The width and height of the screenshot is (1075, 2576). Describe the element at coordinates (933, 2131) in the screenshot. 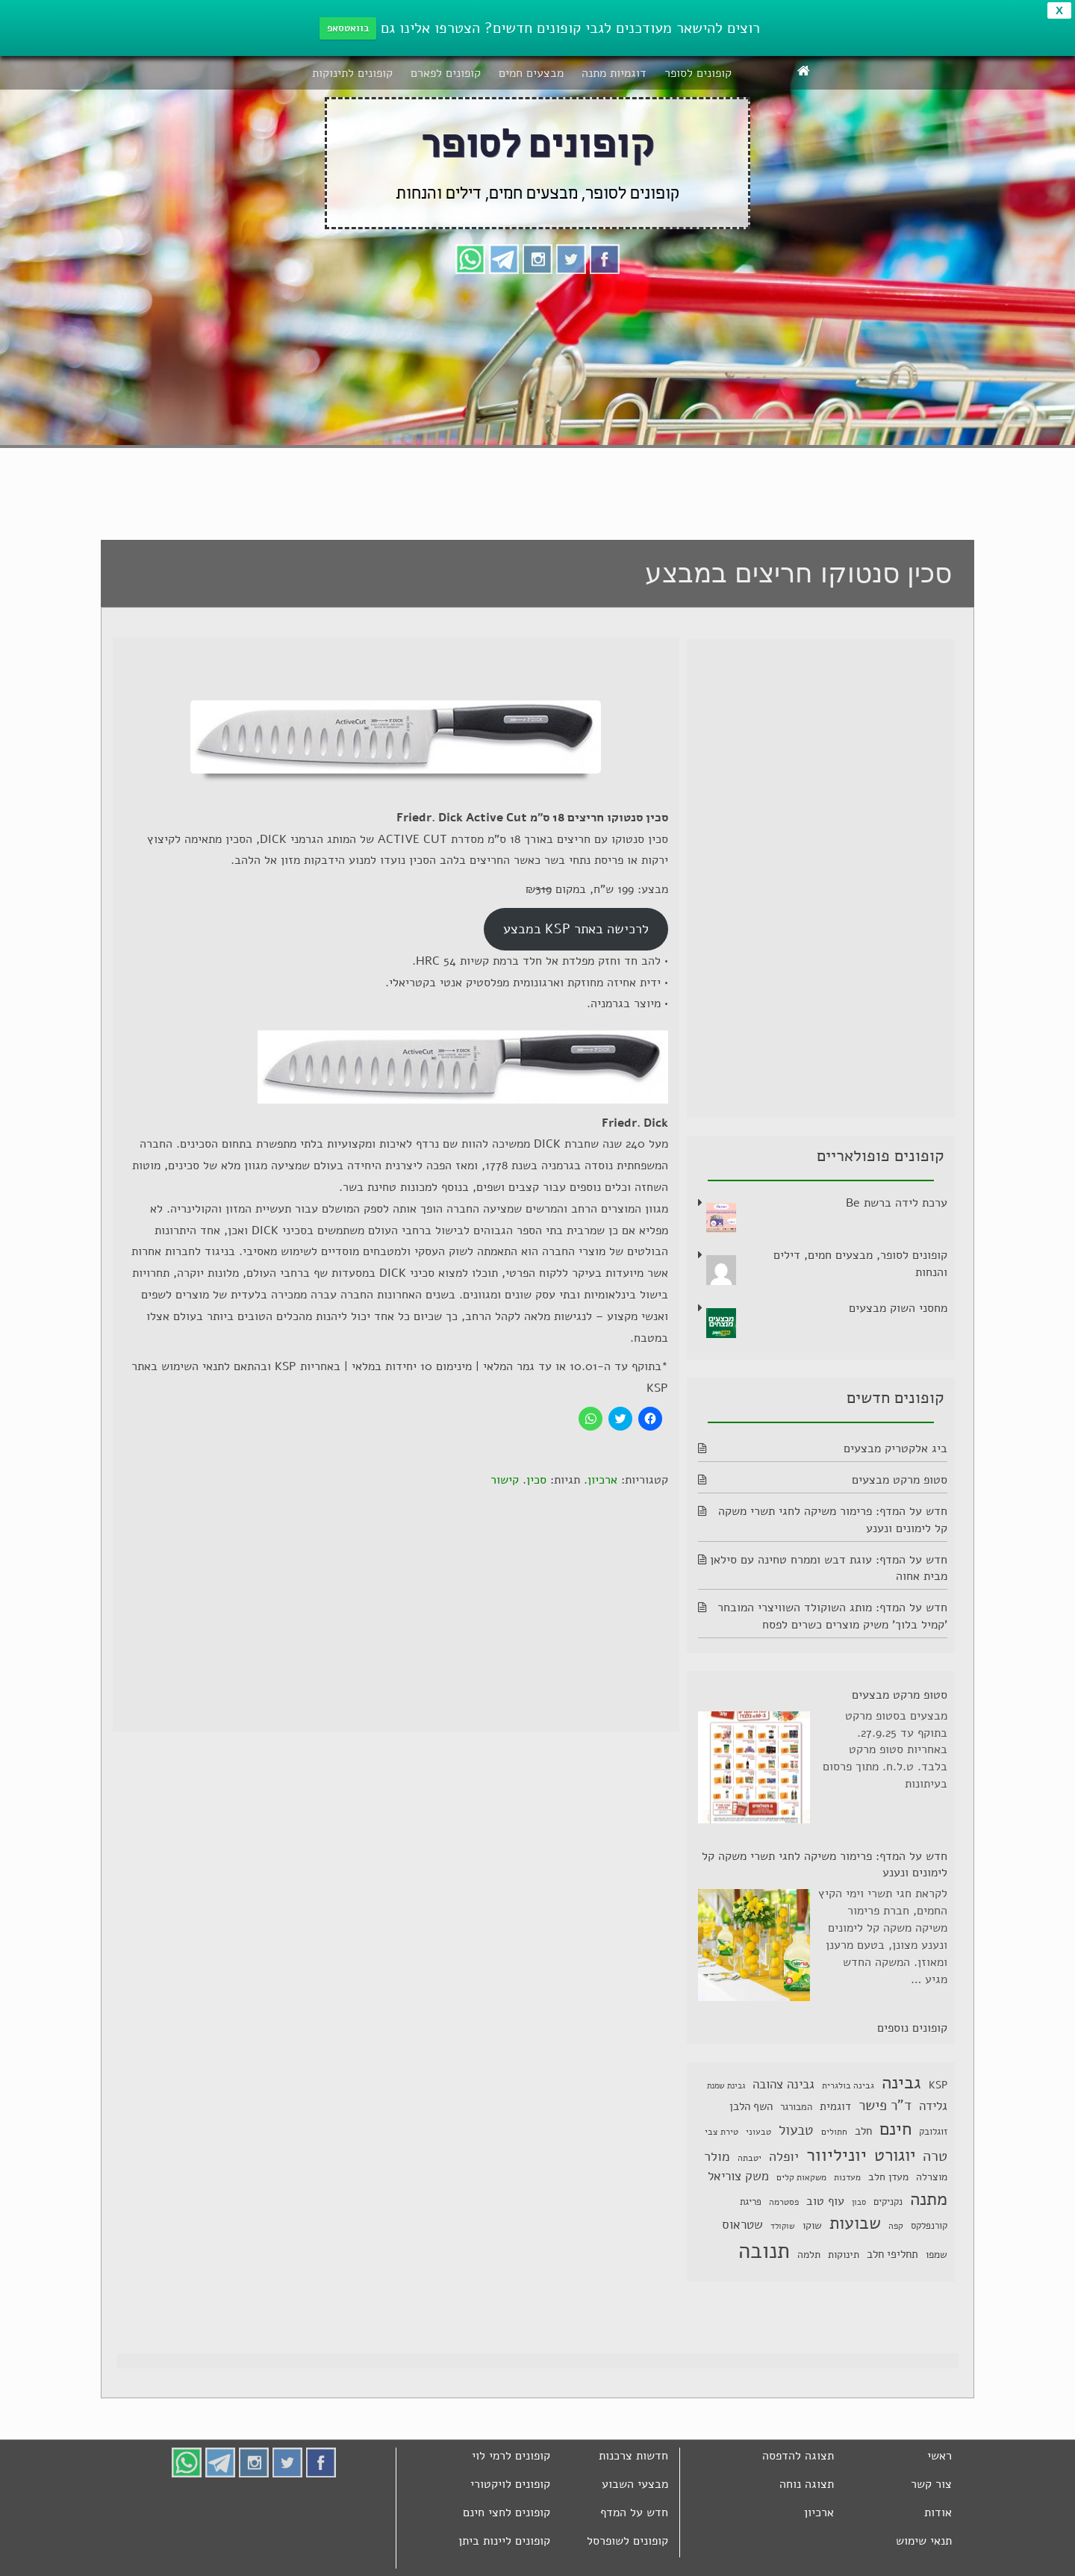

I see `זוגלובק [זוגלובק (7 פריטים)]` at that location.